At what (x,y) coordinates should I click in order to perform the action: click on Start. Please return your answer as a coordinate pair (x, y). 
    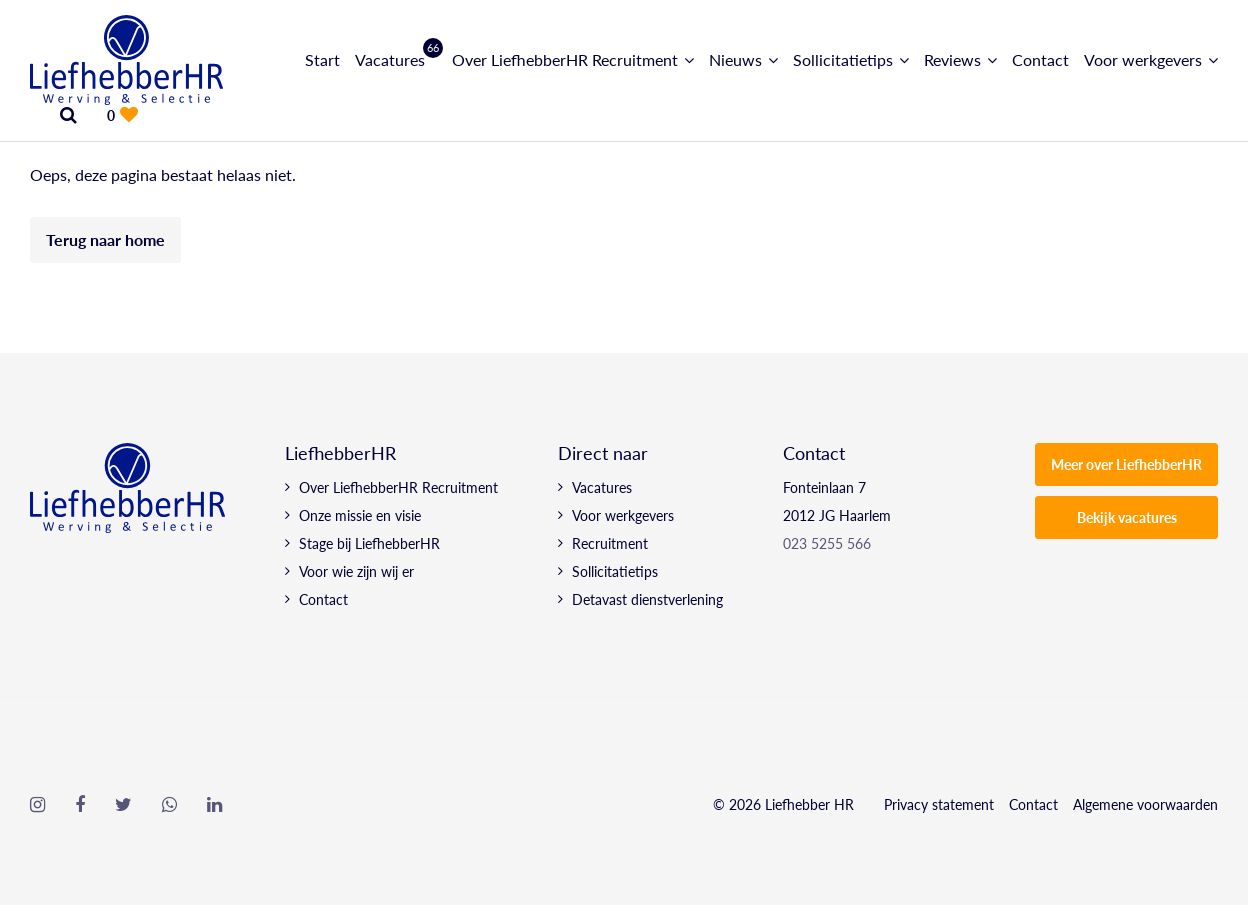
    Looking at the image, I should click on (322, 59).